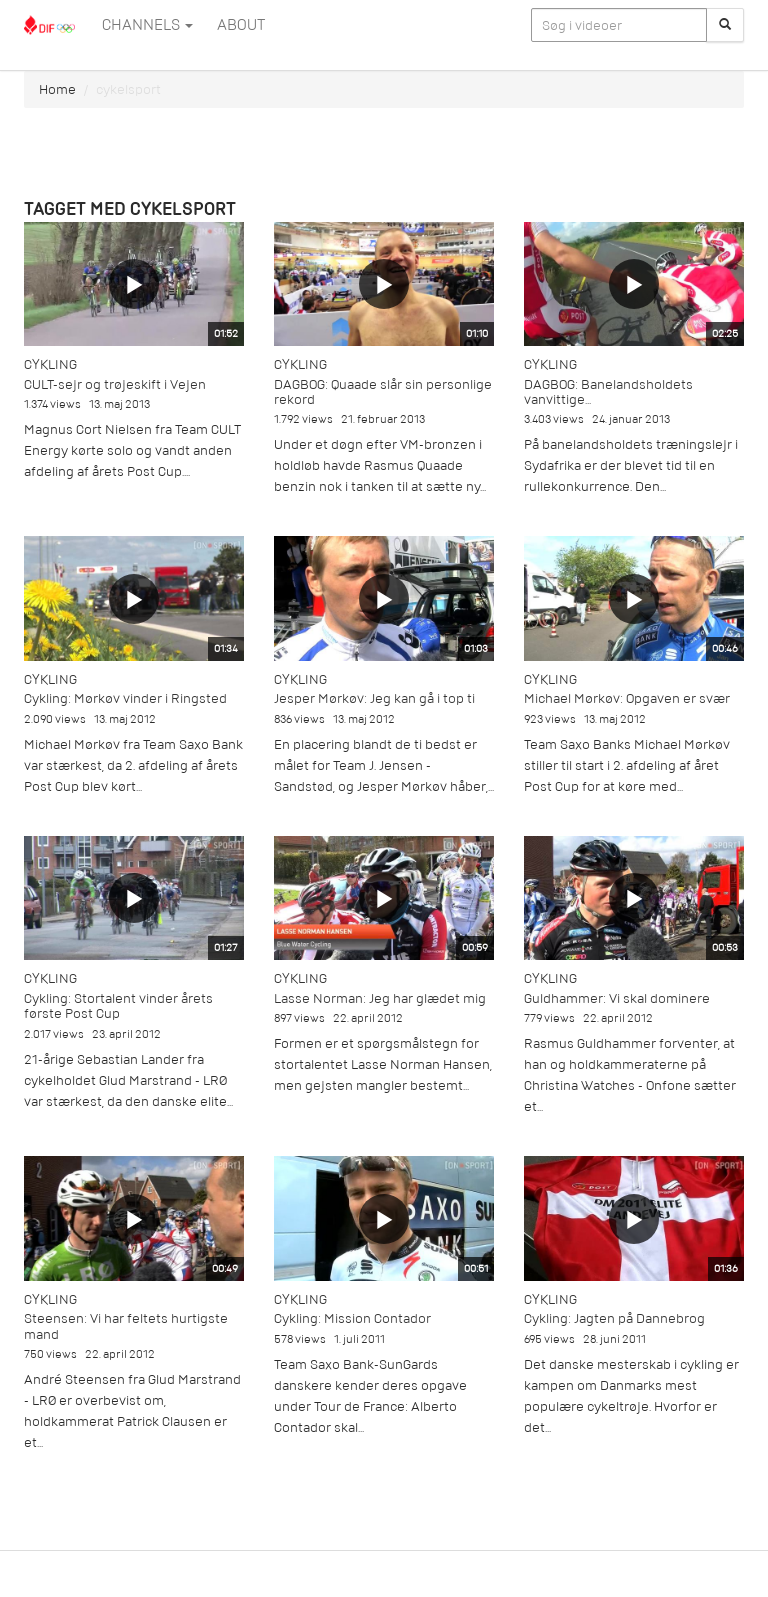 This screenshot has height=1597, width=768. I want to click on ABOUT, so click(241, 25).